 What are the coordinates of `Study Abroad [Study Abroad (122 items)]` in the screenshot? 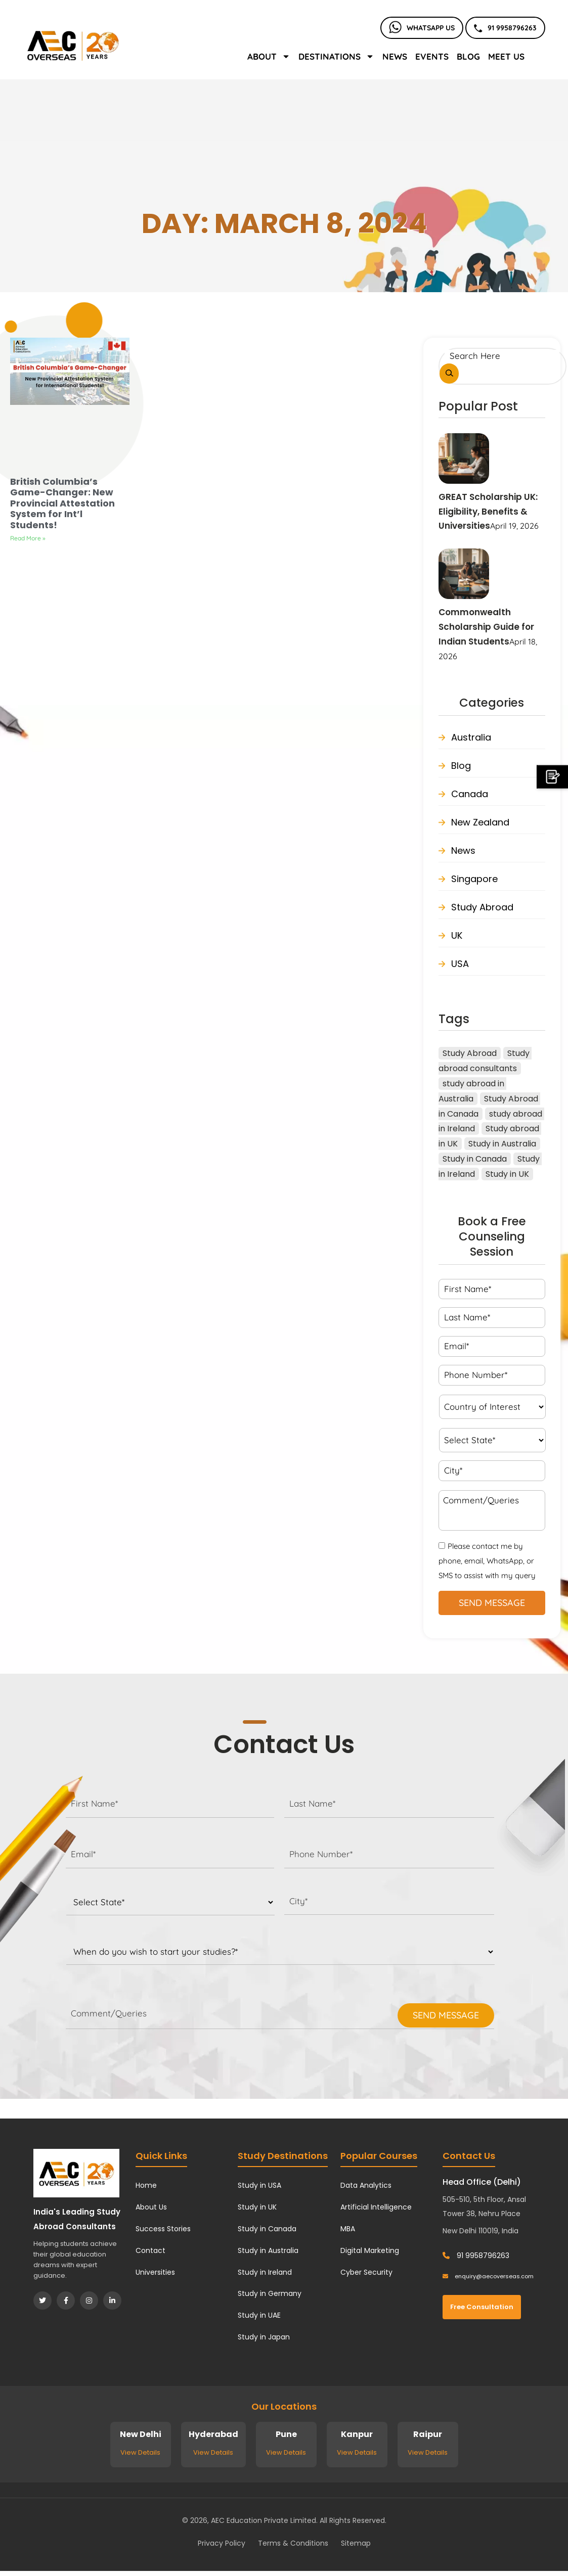 It's located at (470, 1053).